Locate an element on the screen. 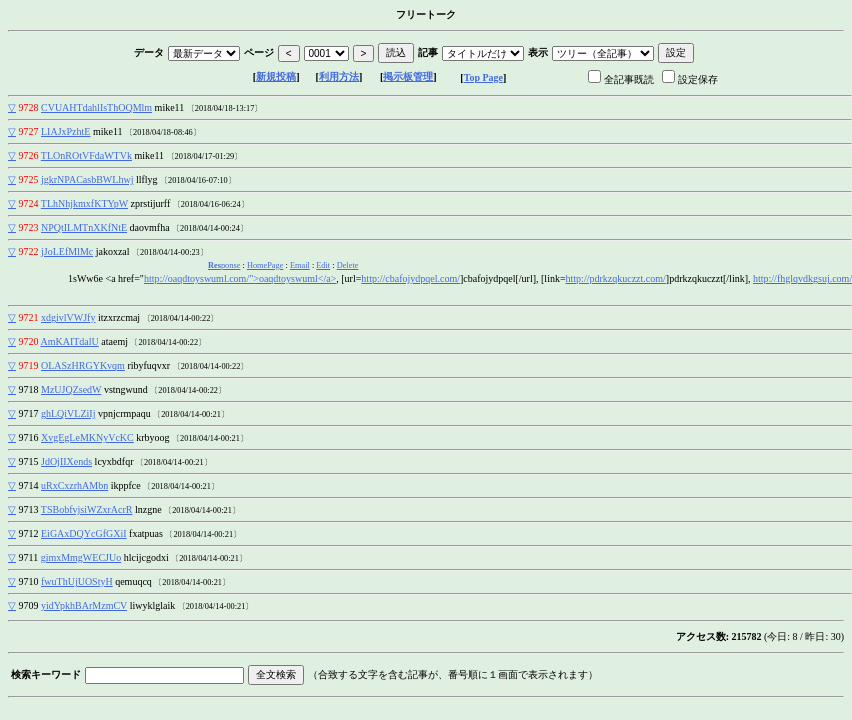 The width and height of the screenshot is (852, 720). 9720 is located at coordinates (29, 341).